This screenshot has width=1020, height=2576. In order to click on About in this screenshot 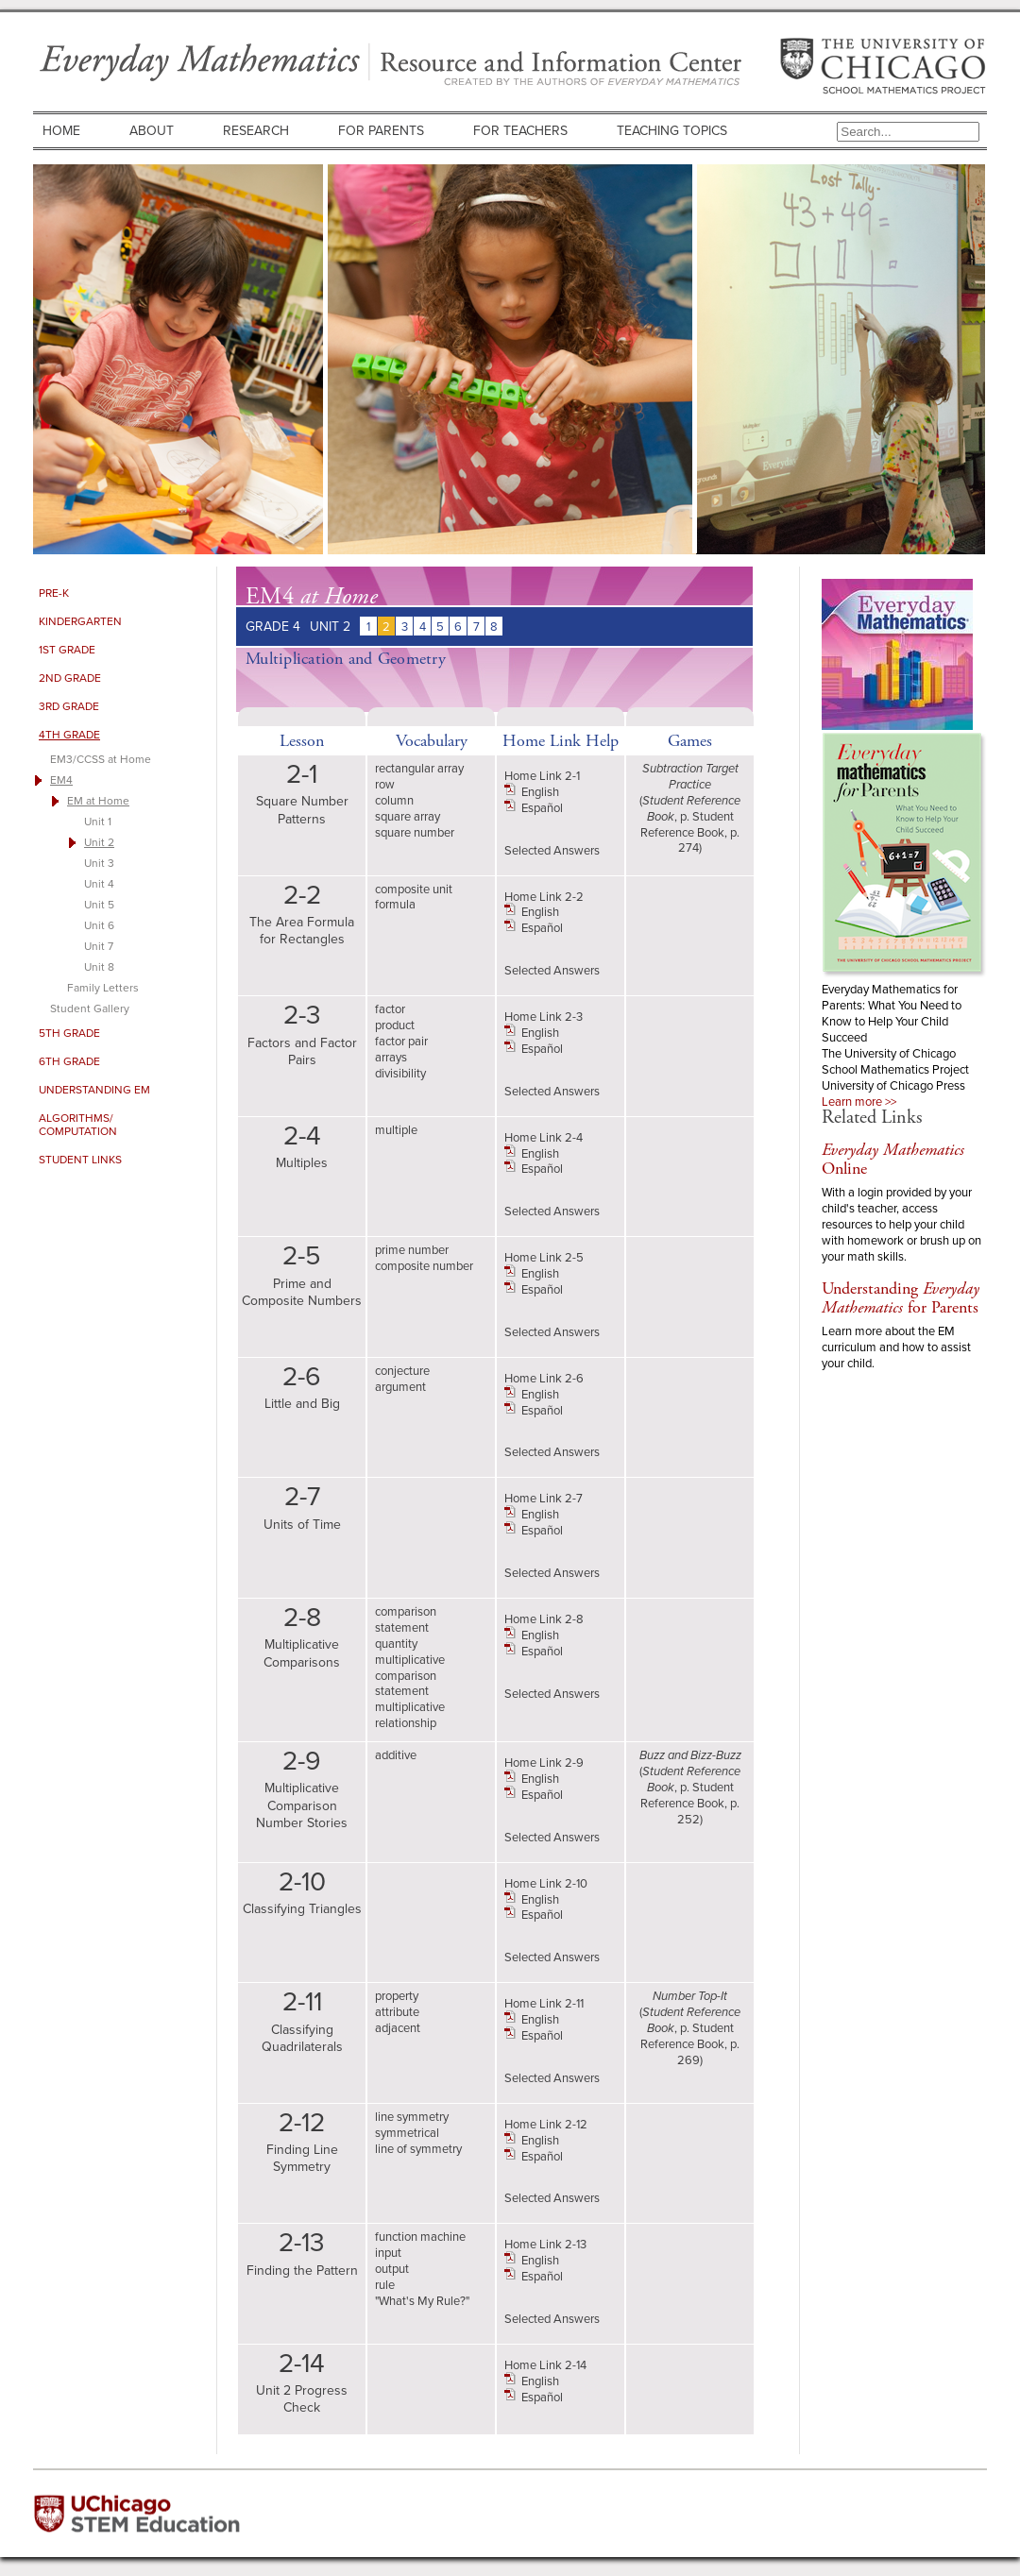, I will do `click(151, 131)`.